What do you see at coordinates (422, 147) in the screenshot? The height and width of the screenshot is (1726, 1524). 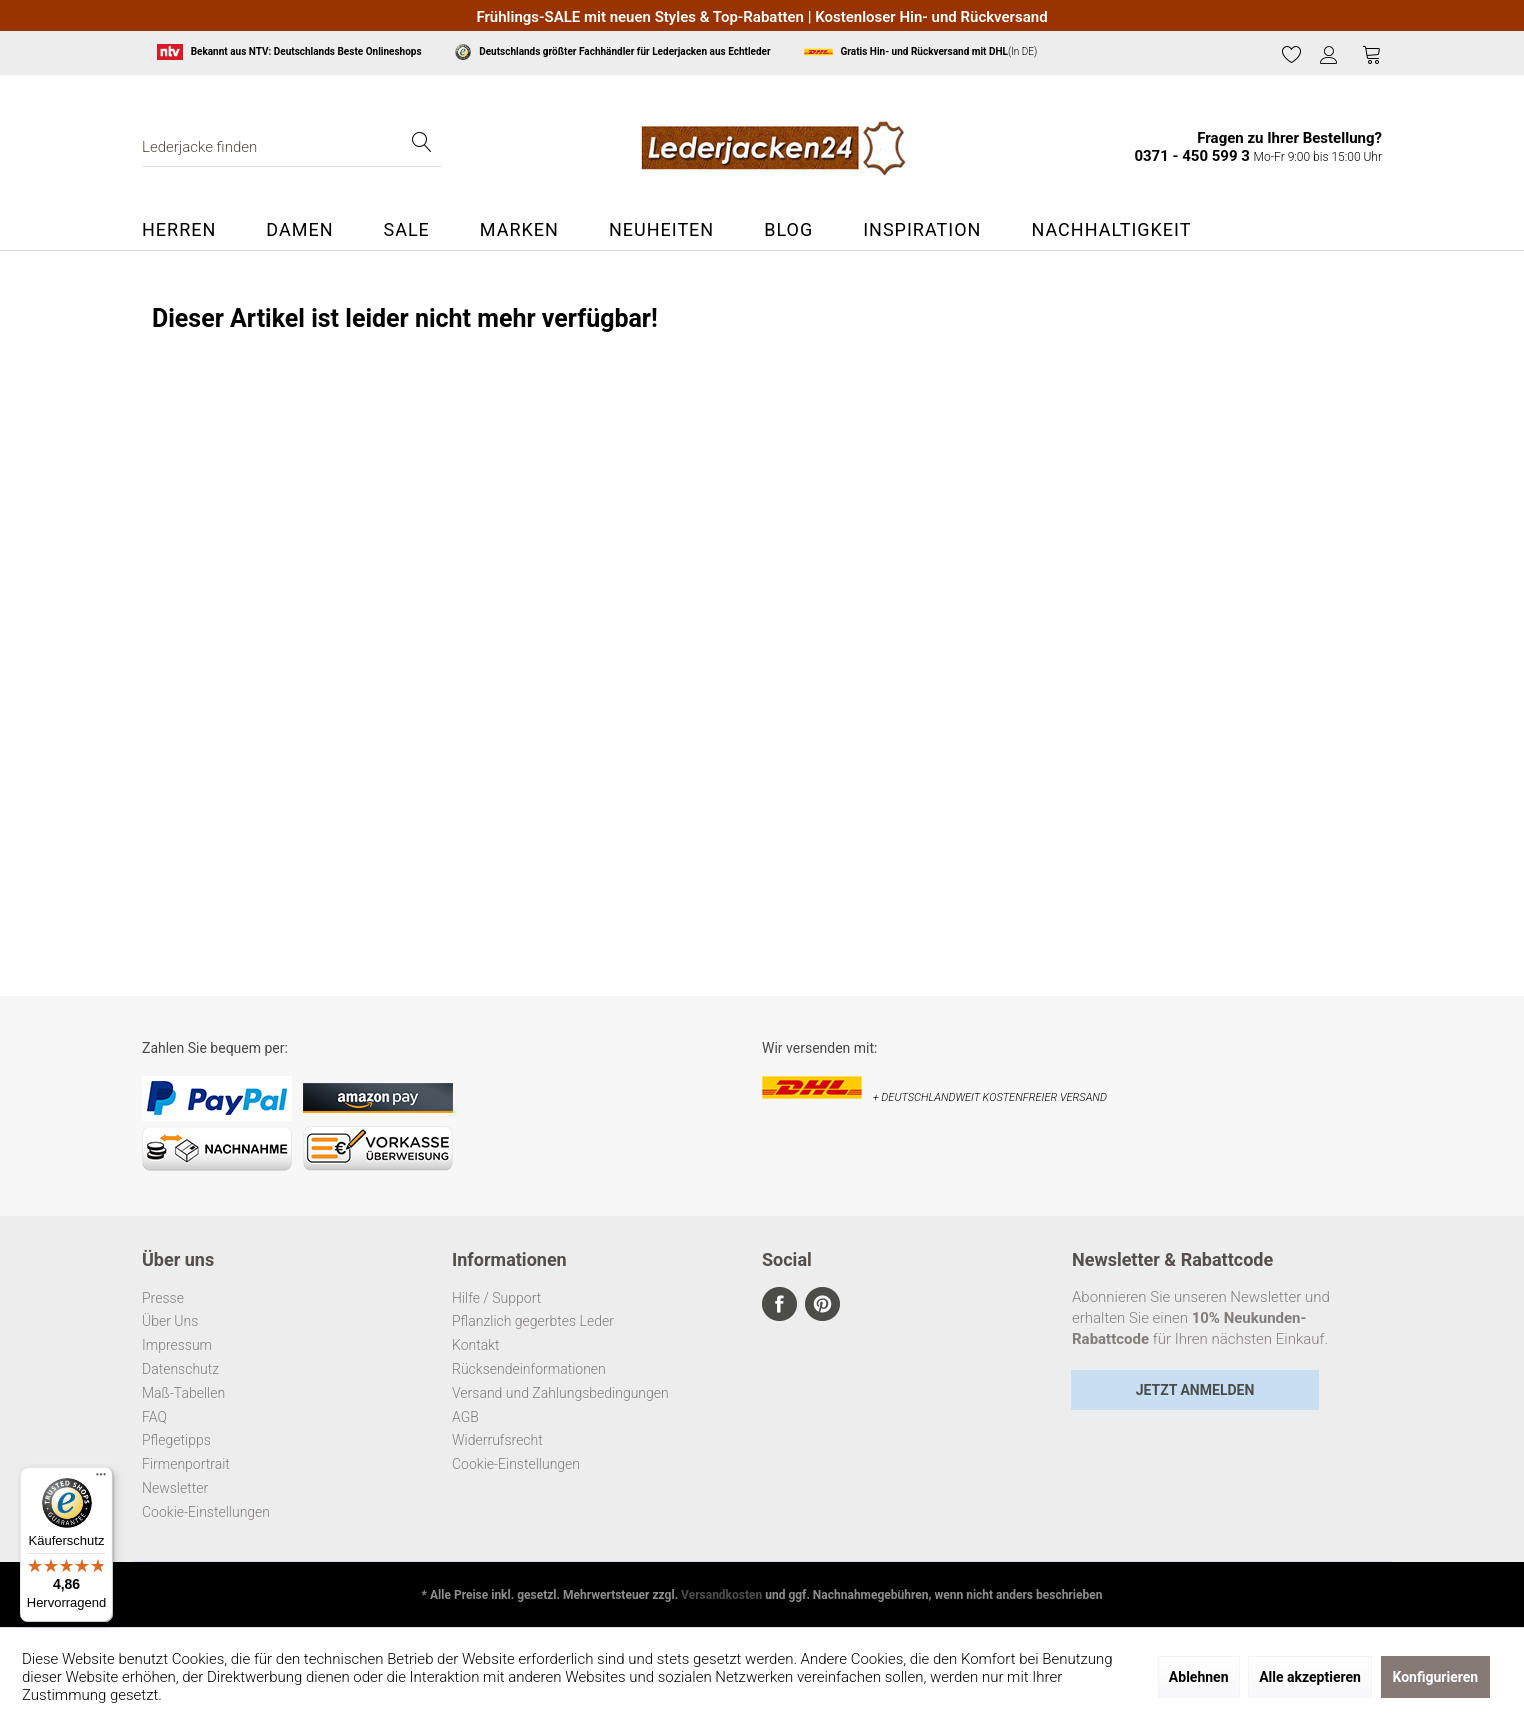 I see `[Suchen]` at bounding box center [422, 147].